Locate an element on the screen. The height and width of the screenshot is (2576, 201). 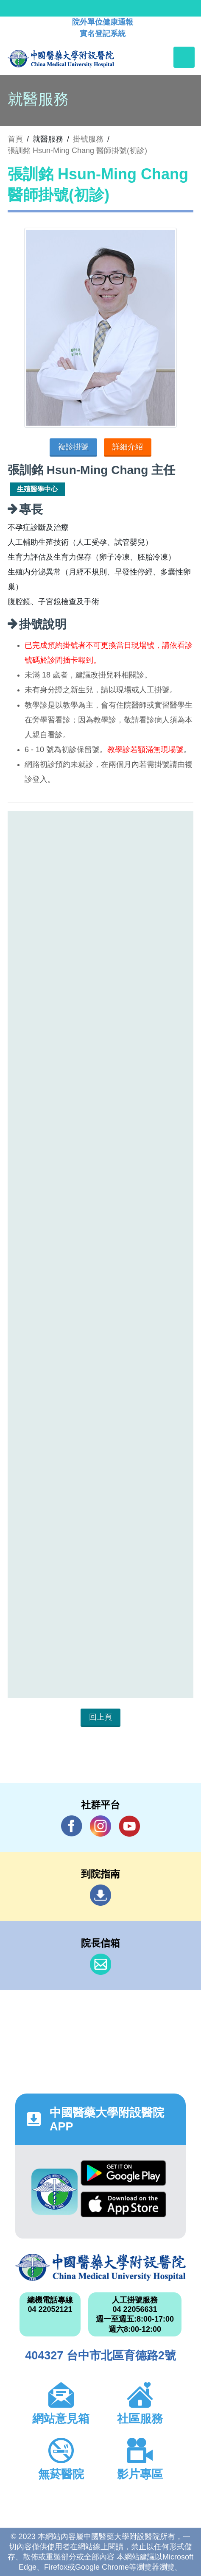
Google Play is located at coordinates (123, 2173).